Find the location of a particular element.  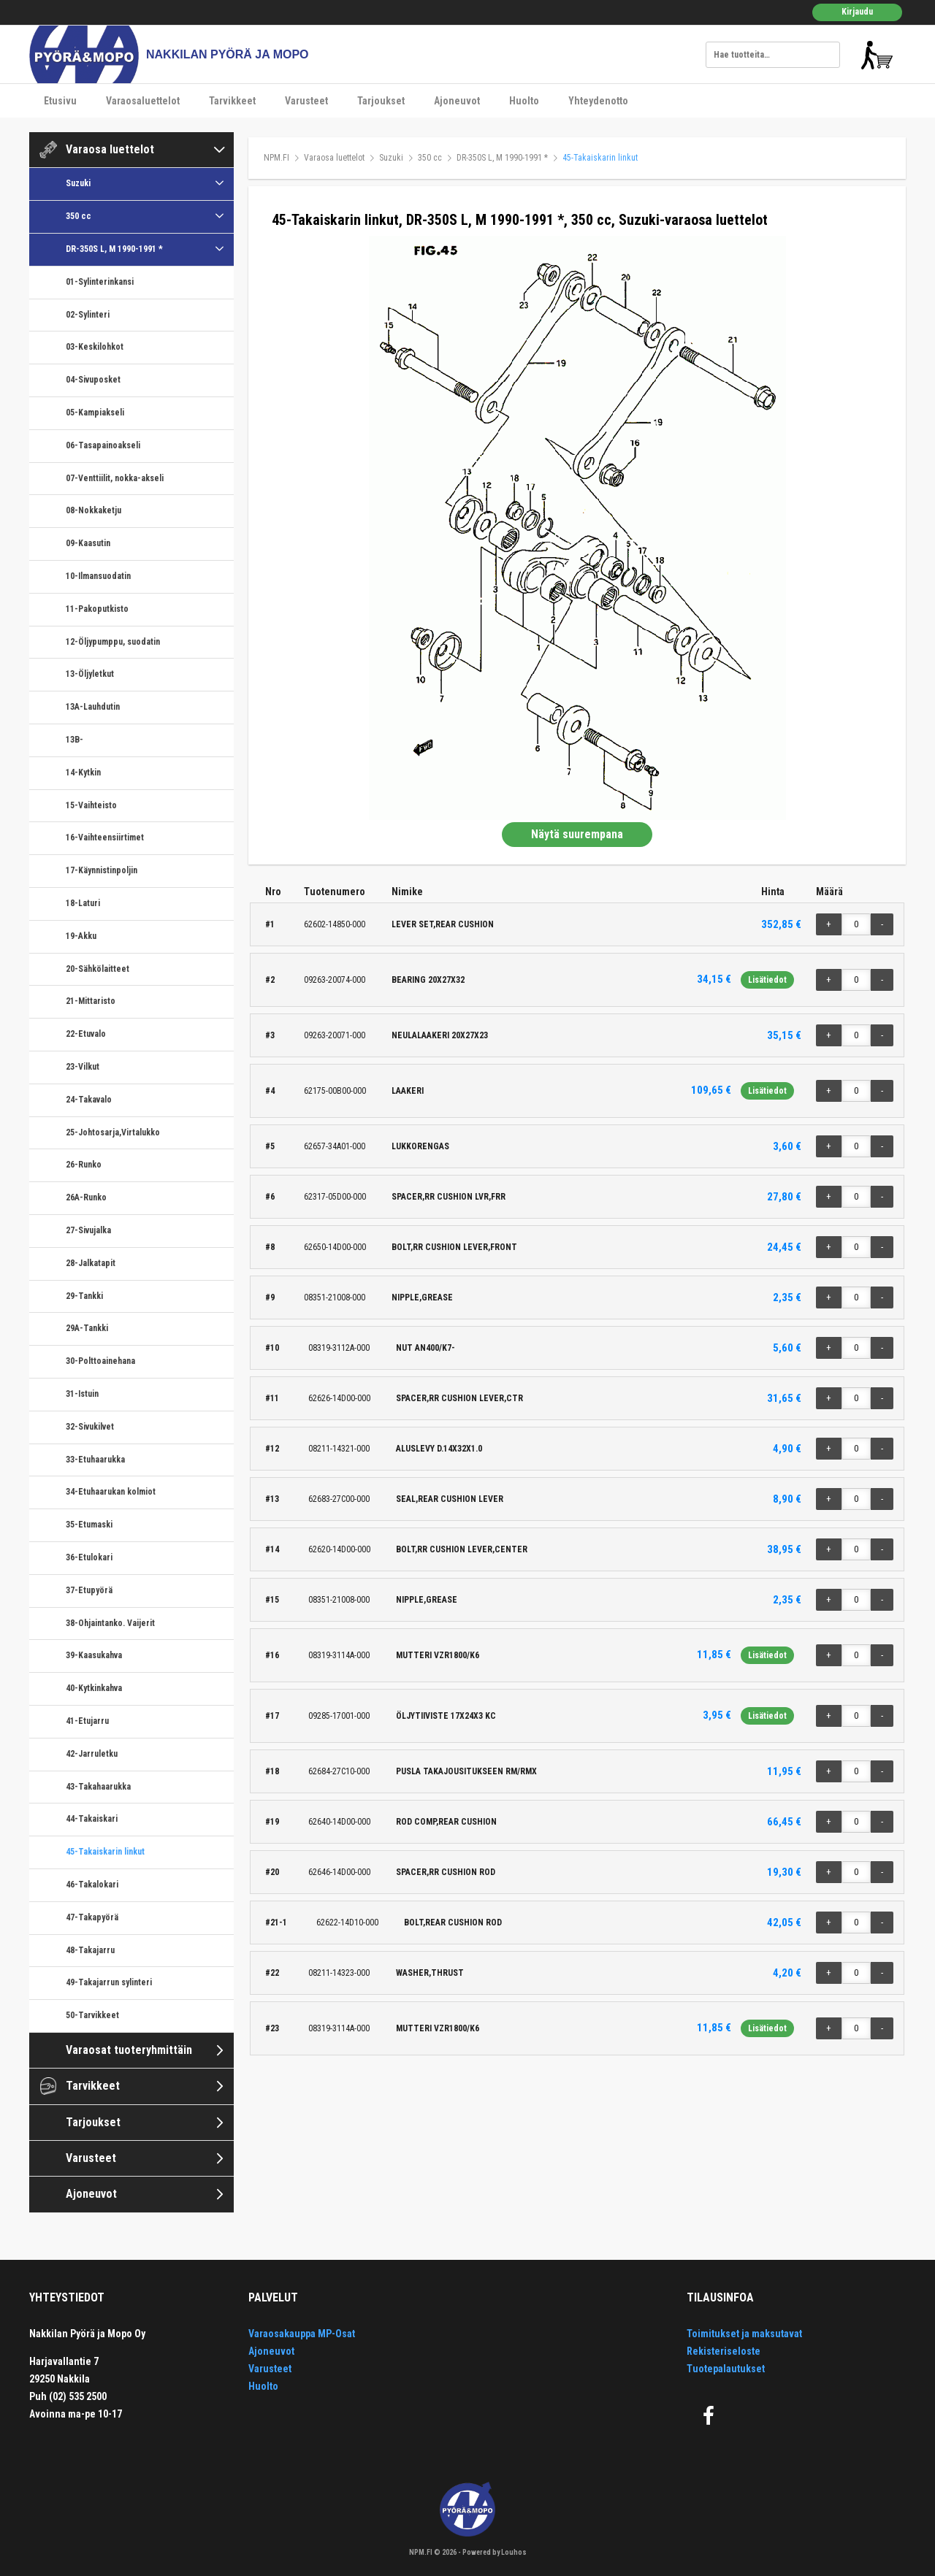

Varaosaluettelot is located at coordinates (143, 101).